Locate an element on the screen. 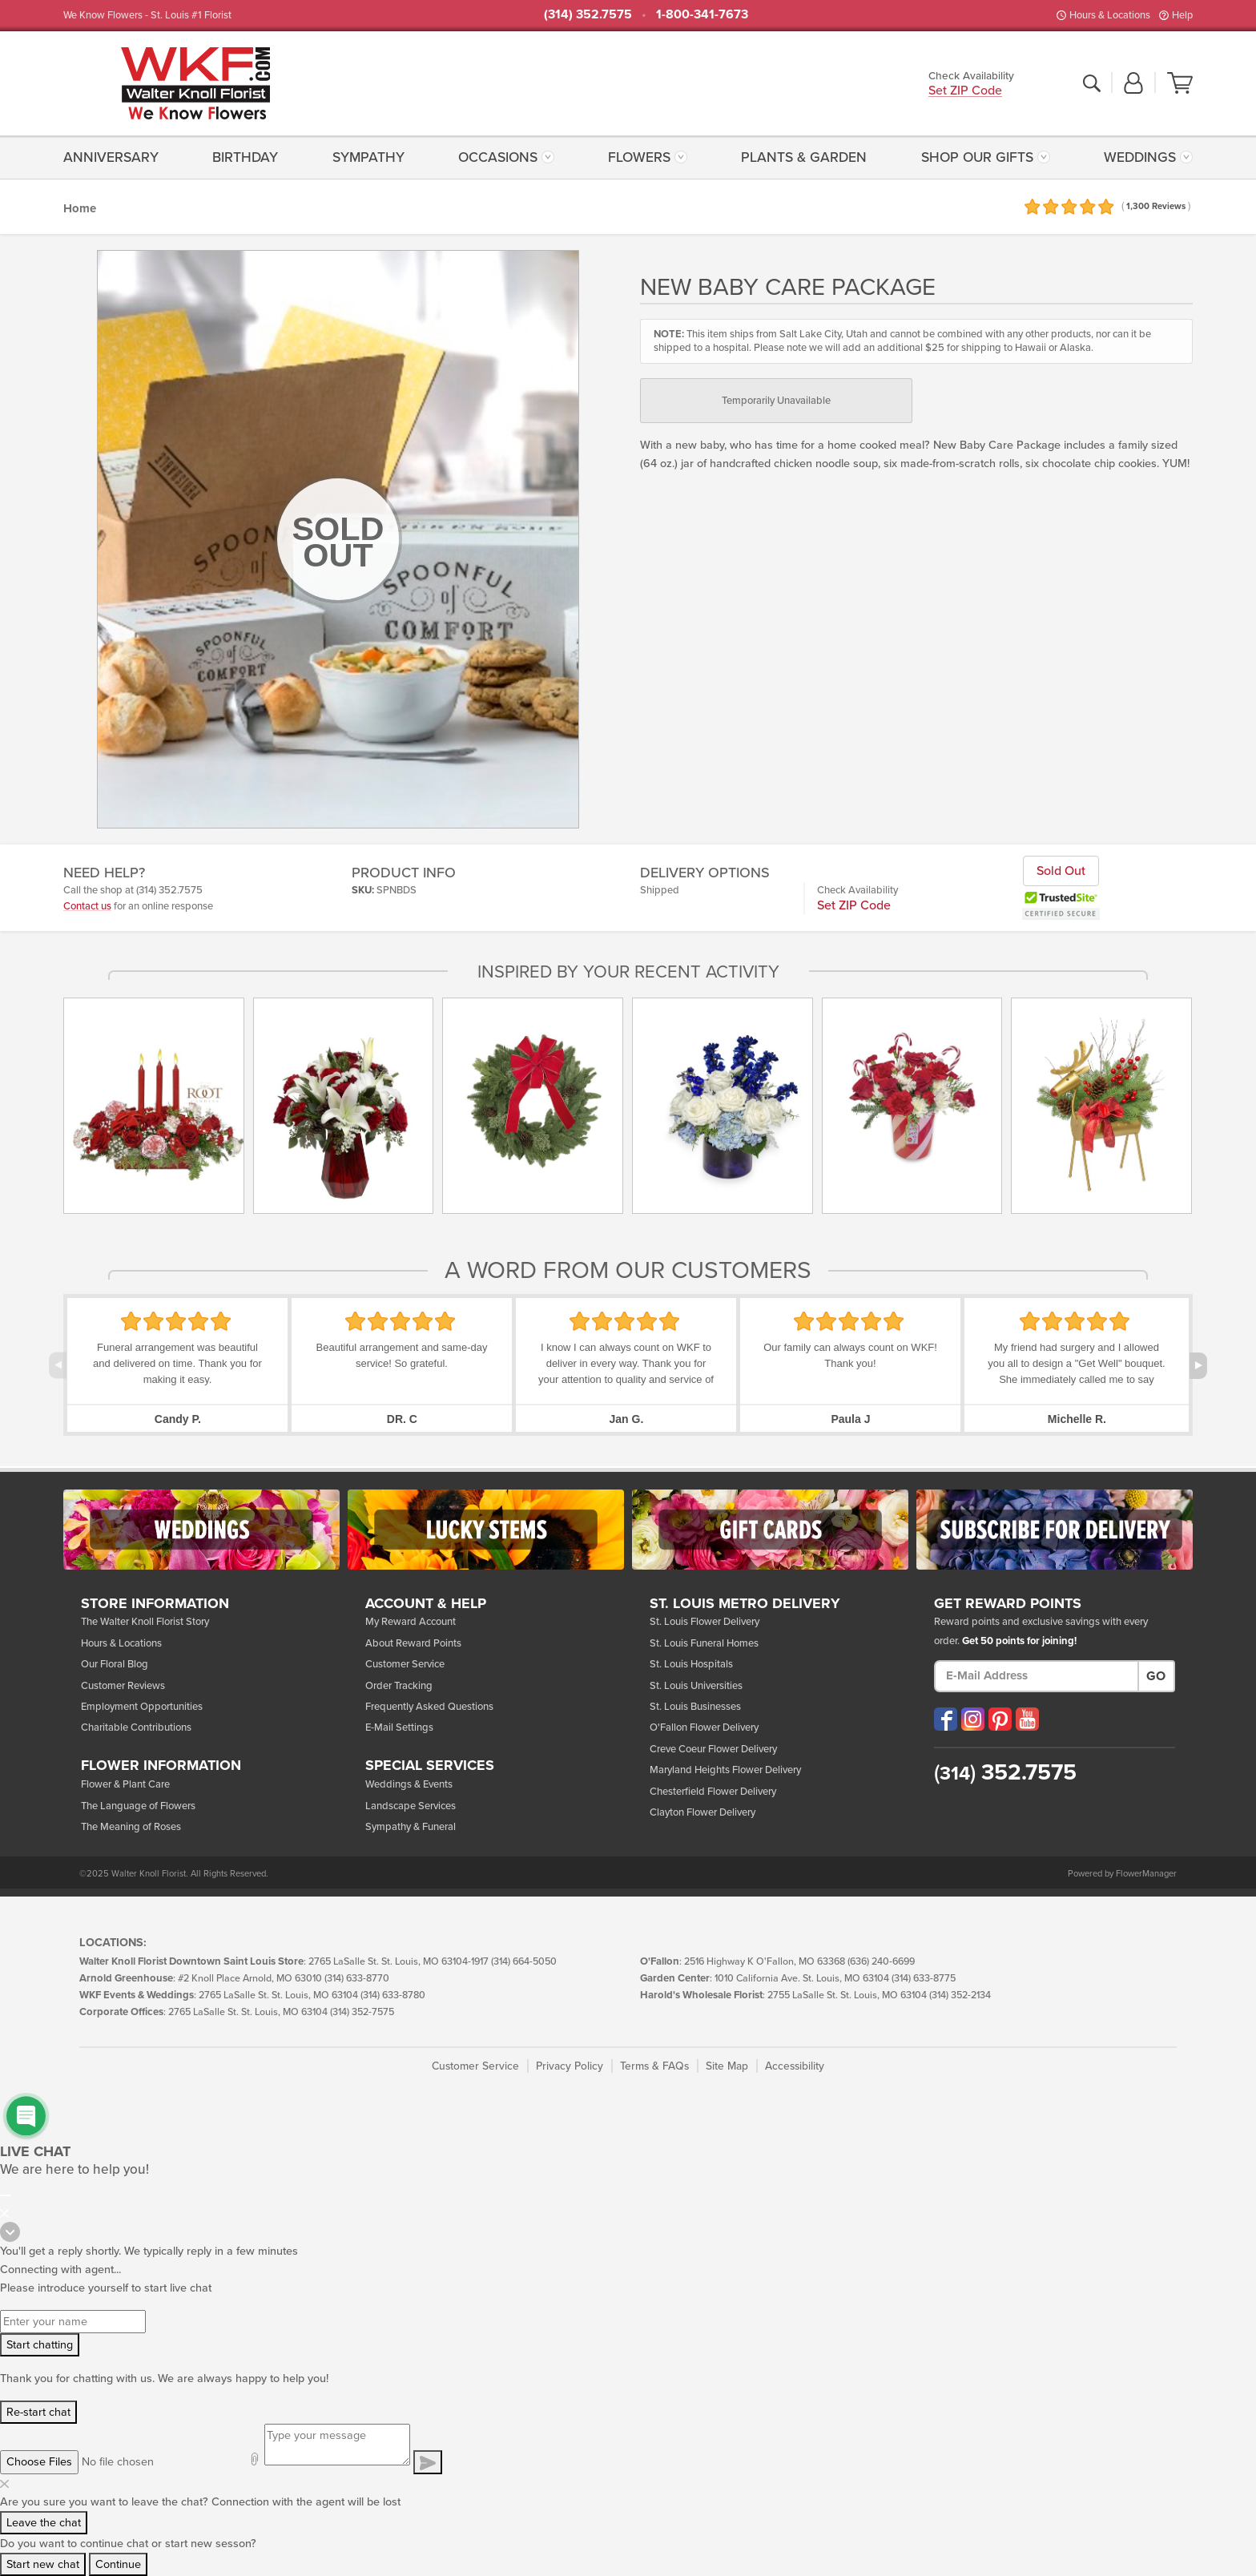 The height and width of the screenshot is (2576, 1256). The Language of Flowers is located at coordinates (138, 1806).